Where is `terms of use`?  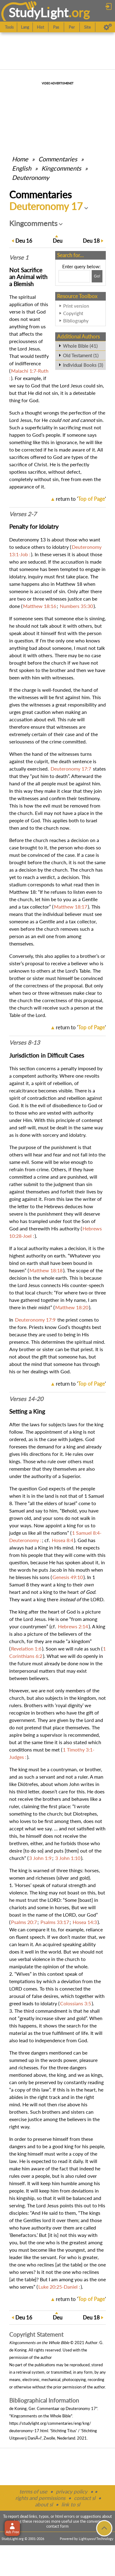
terms of use is located at coordinates (33, 2491).